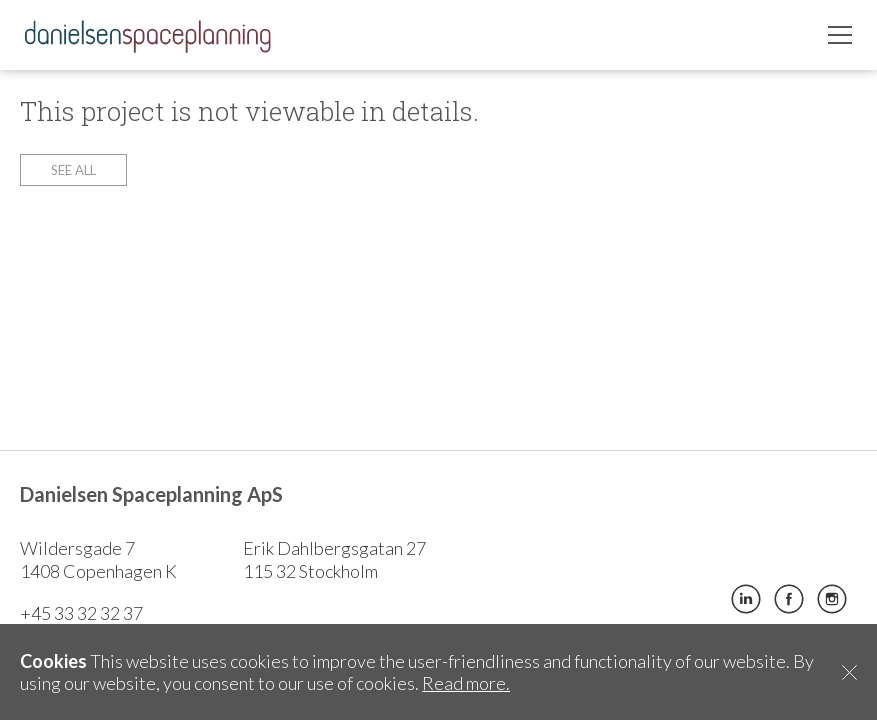 The height and width of the screenshot is (720, 877). Describe the element at coordinates (73, 170) in the screenshot. I see `See all` at that location.